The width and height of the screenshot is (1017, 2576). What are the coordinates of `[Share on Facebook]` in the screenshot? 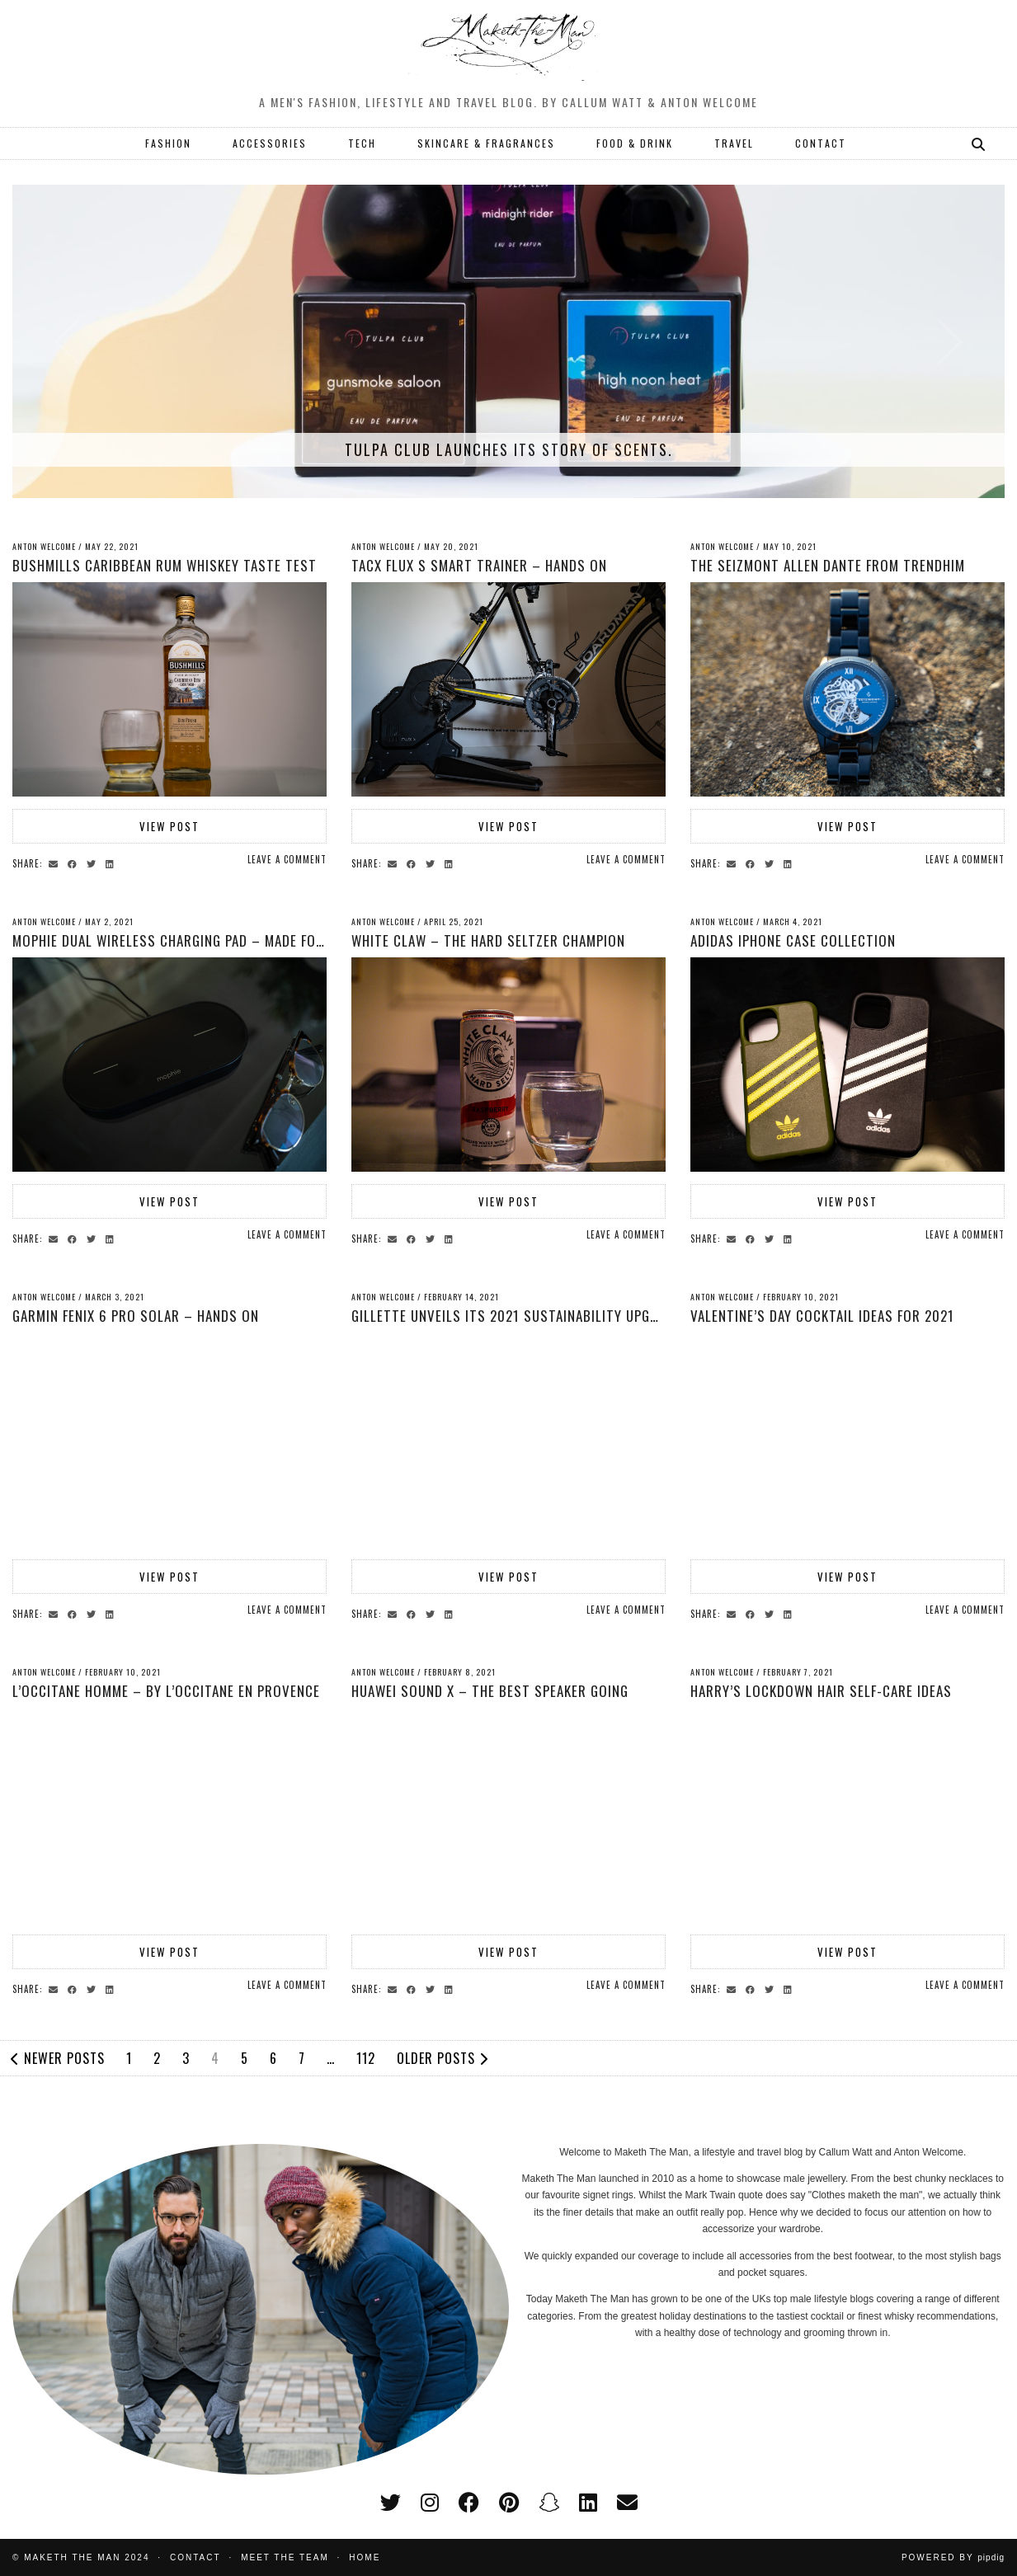 It's located at (75, 862).